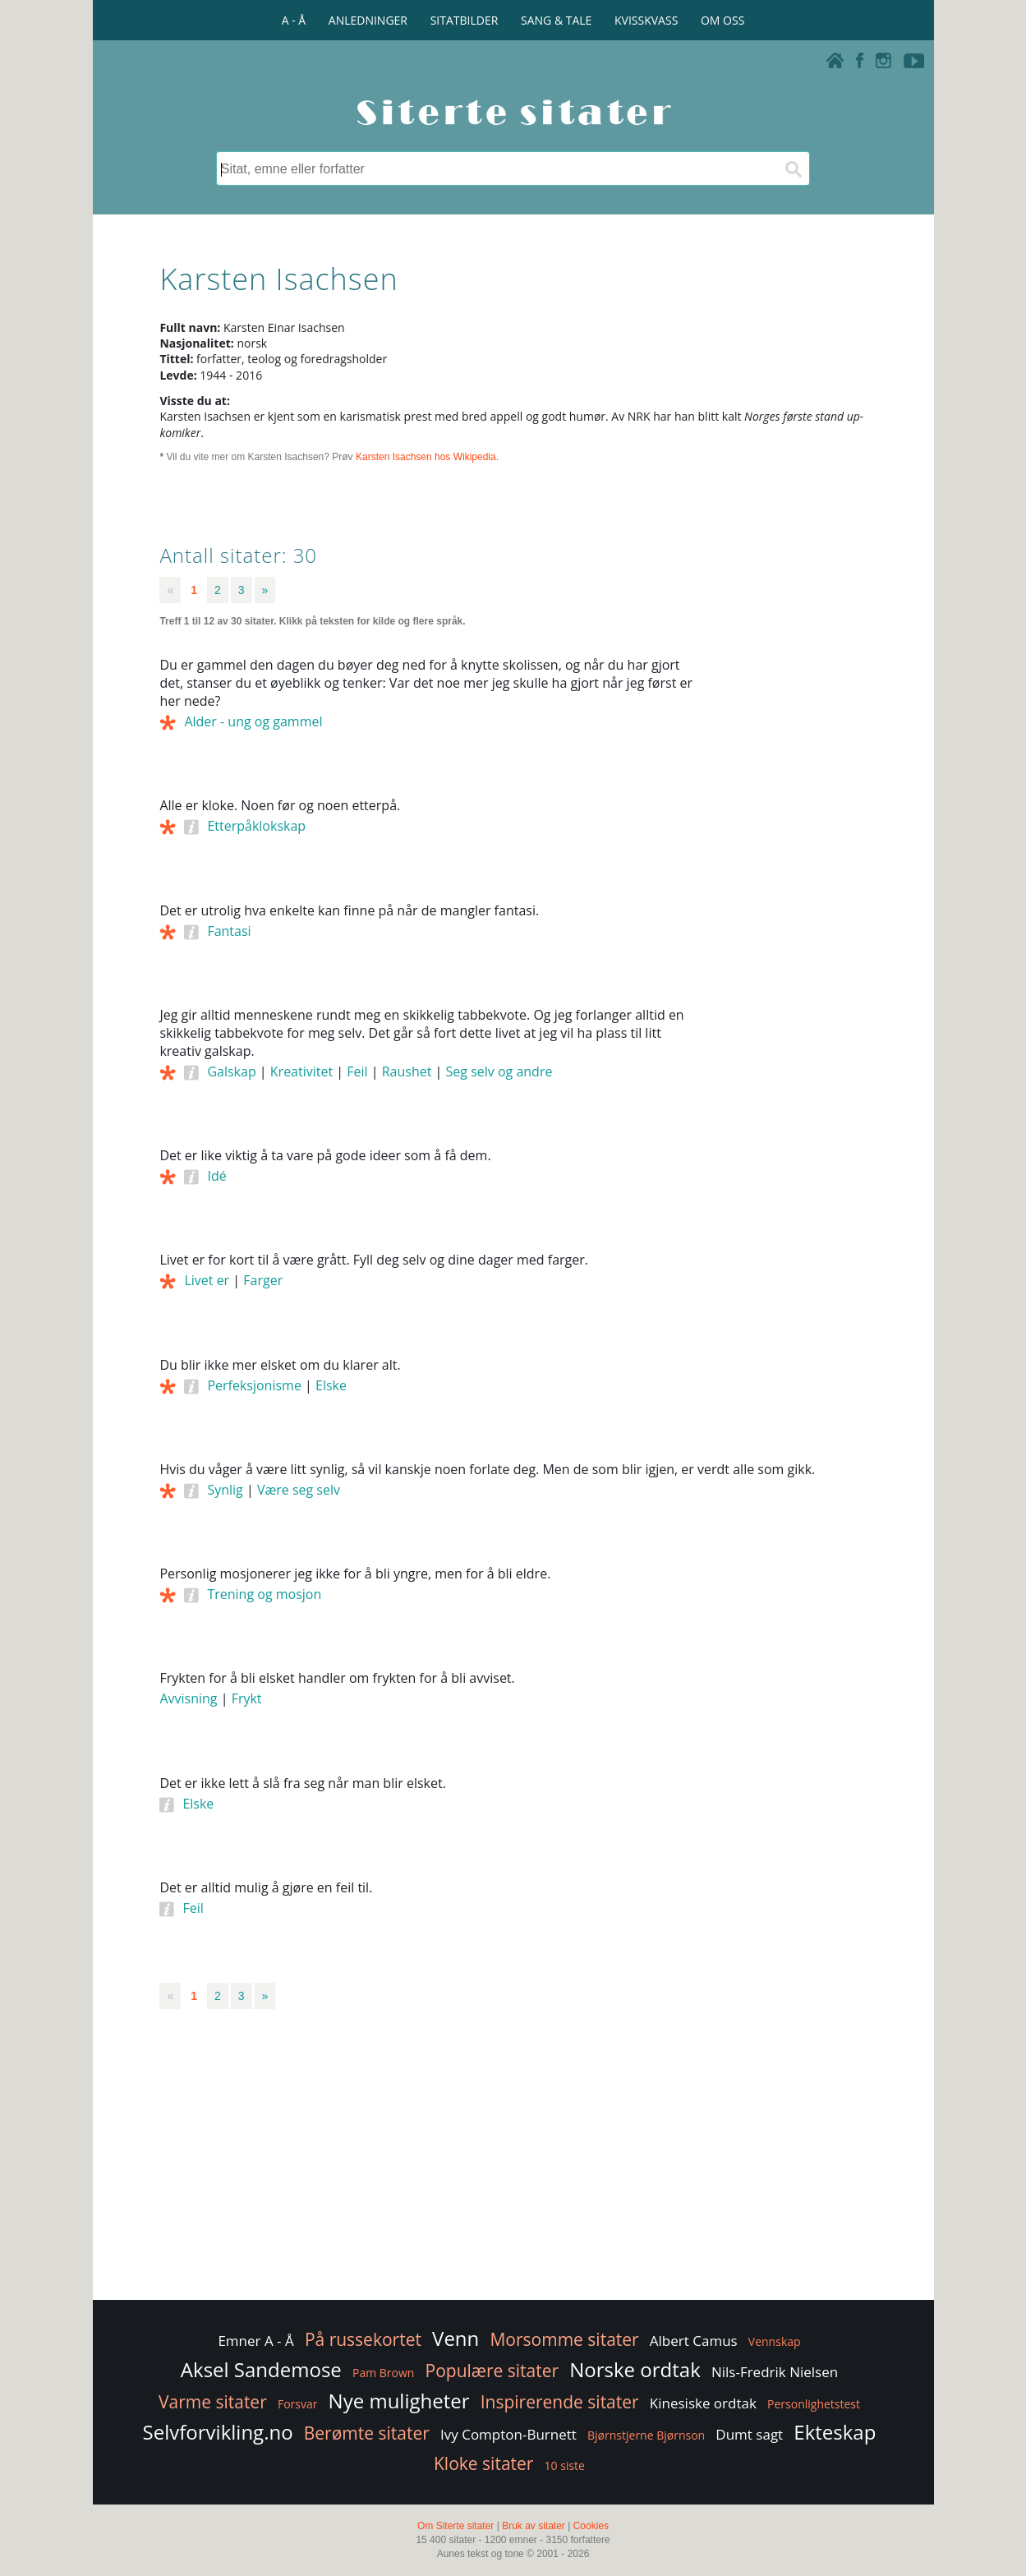 The width and height of the screenshot is (1026, 2576). What do you see at coordinates (455, 2526) in the screenshot?
I see `Om Siterte sitater` at bounding box center [455, 2526].